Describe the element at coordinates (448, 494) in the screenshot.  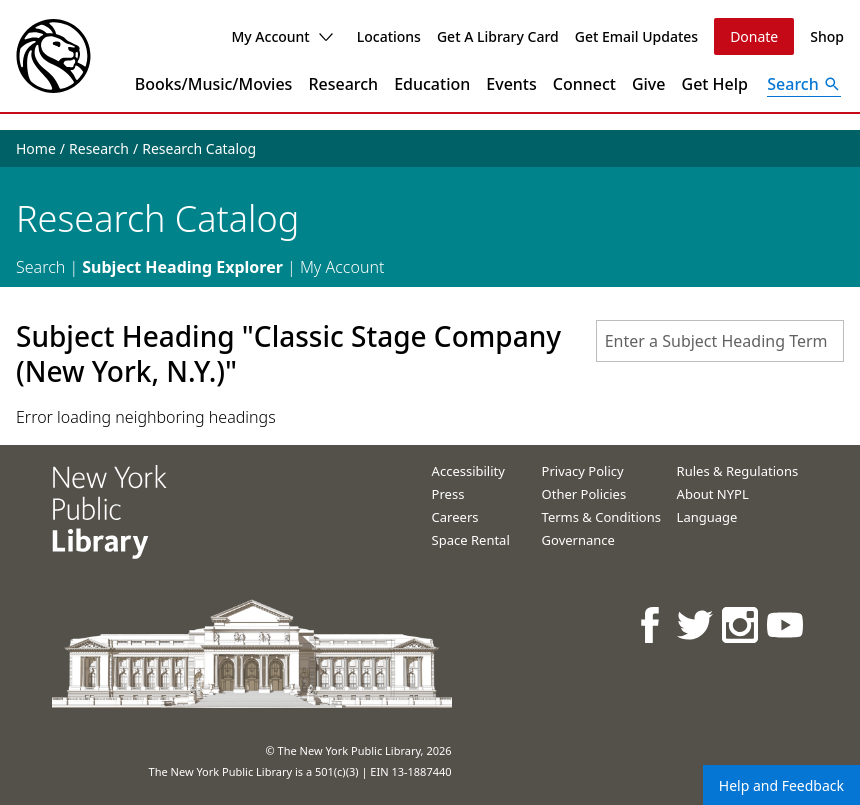
I see `Press` at that location.